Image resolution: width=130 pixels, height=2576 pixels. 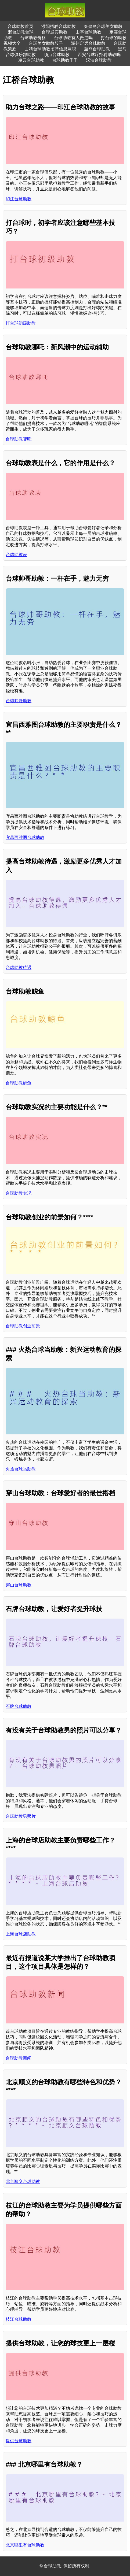 What do you see at coordinates (20, 26) in the screenshot?
I see `台球助教首页` at bounding box center [20, 26].